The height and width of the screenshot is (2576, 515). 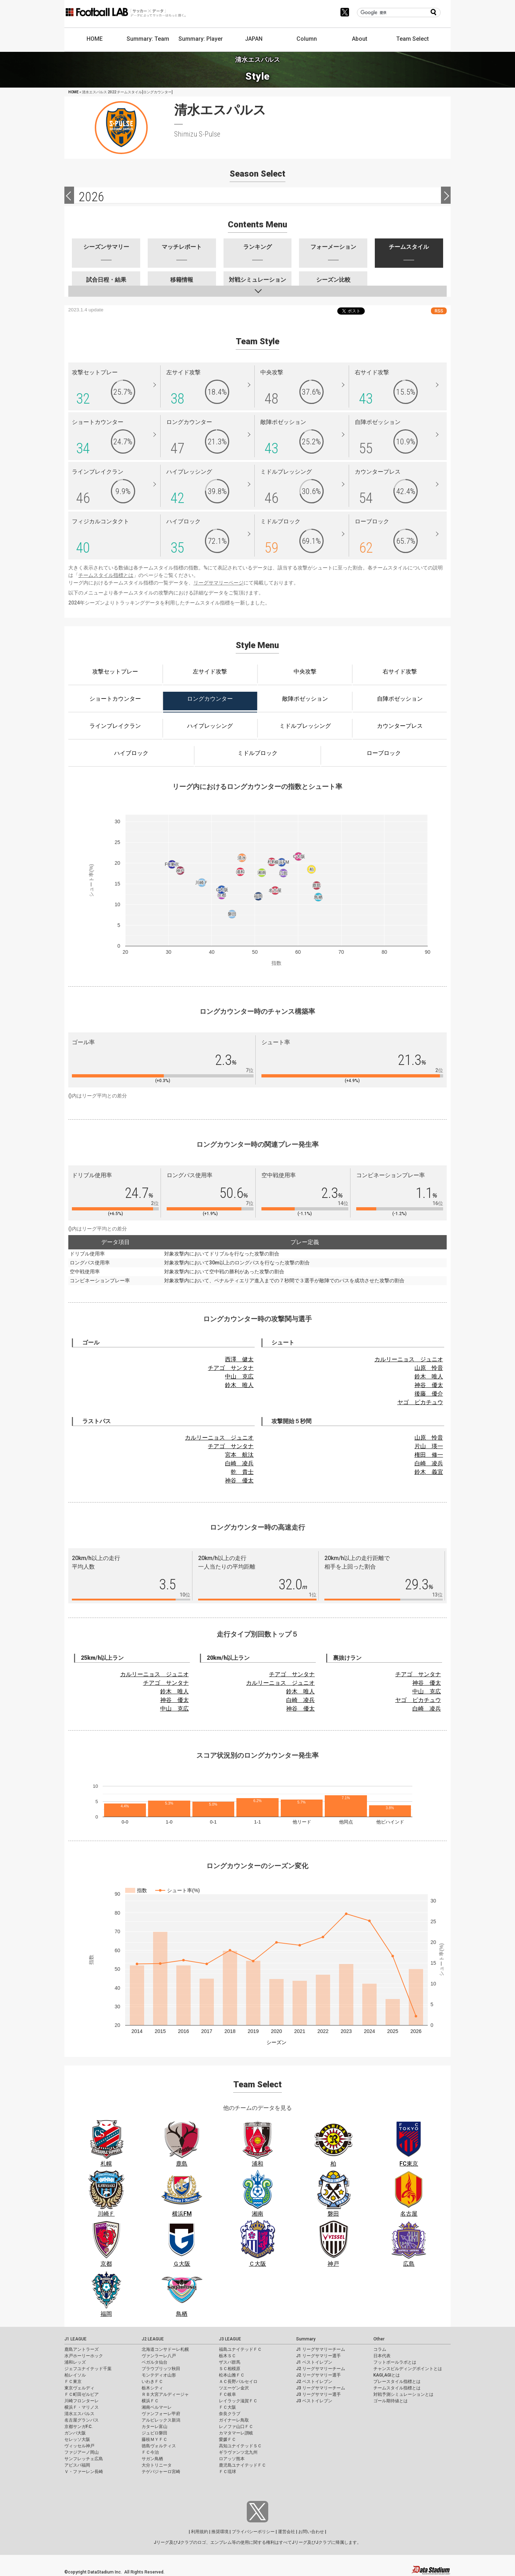 I want to click on レイラック滋賀ＦＣ, so click(x=238, y=2400).